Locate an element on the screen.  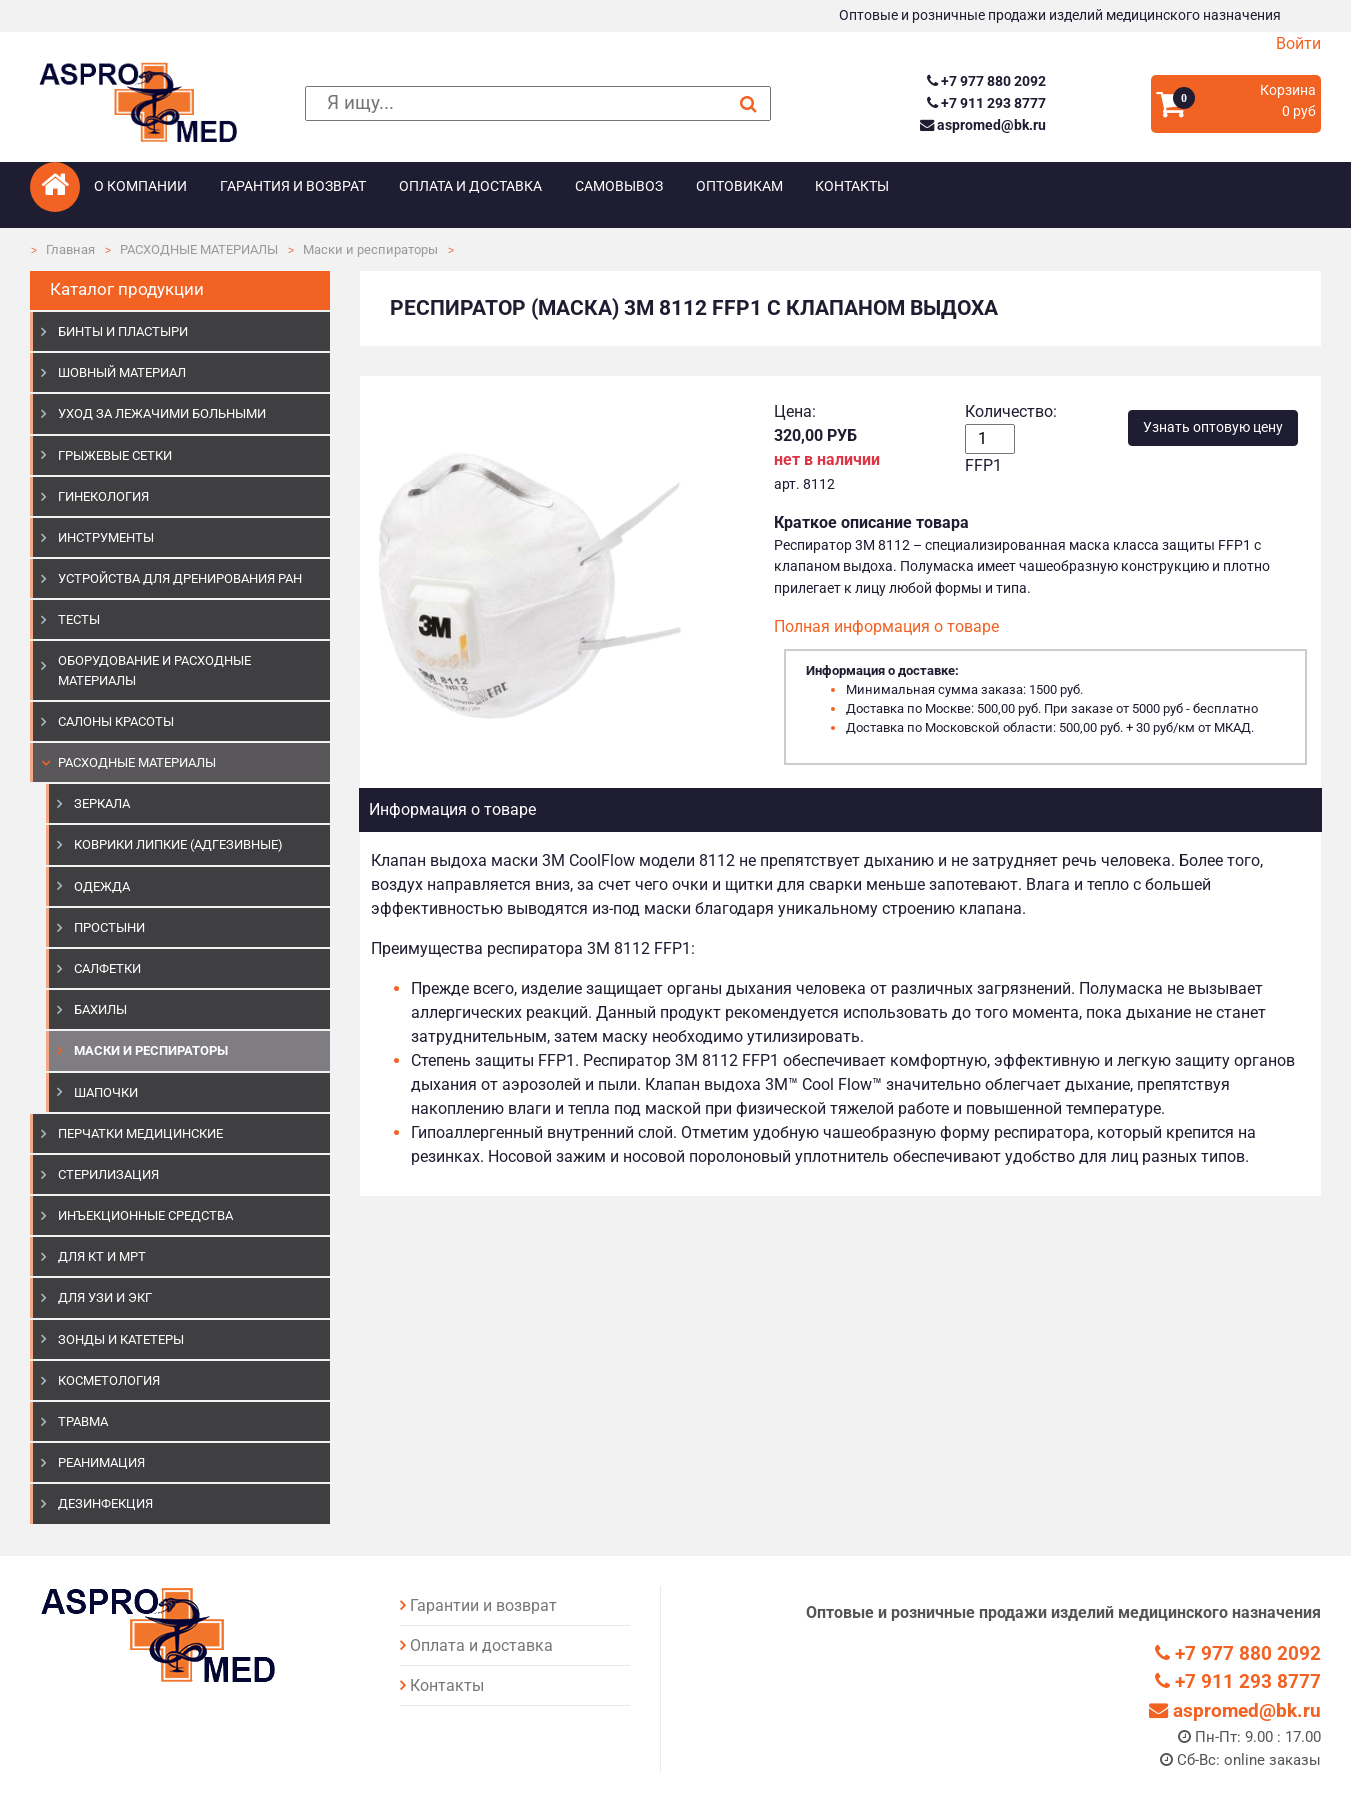
Зеркала is located at coordinates (102, 803).